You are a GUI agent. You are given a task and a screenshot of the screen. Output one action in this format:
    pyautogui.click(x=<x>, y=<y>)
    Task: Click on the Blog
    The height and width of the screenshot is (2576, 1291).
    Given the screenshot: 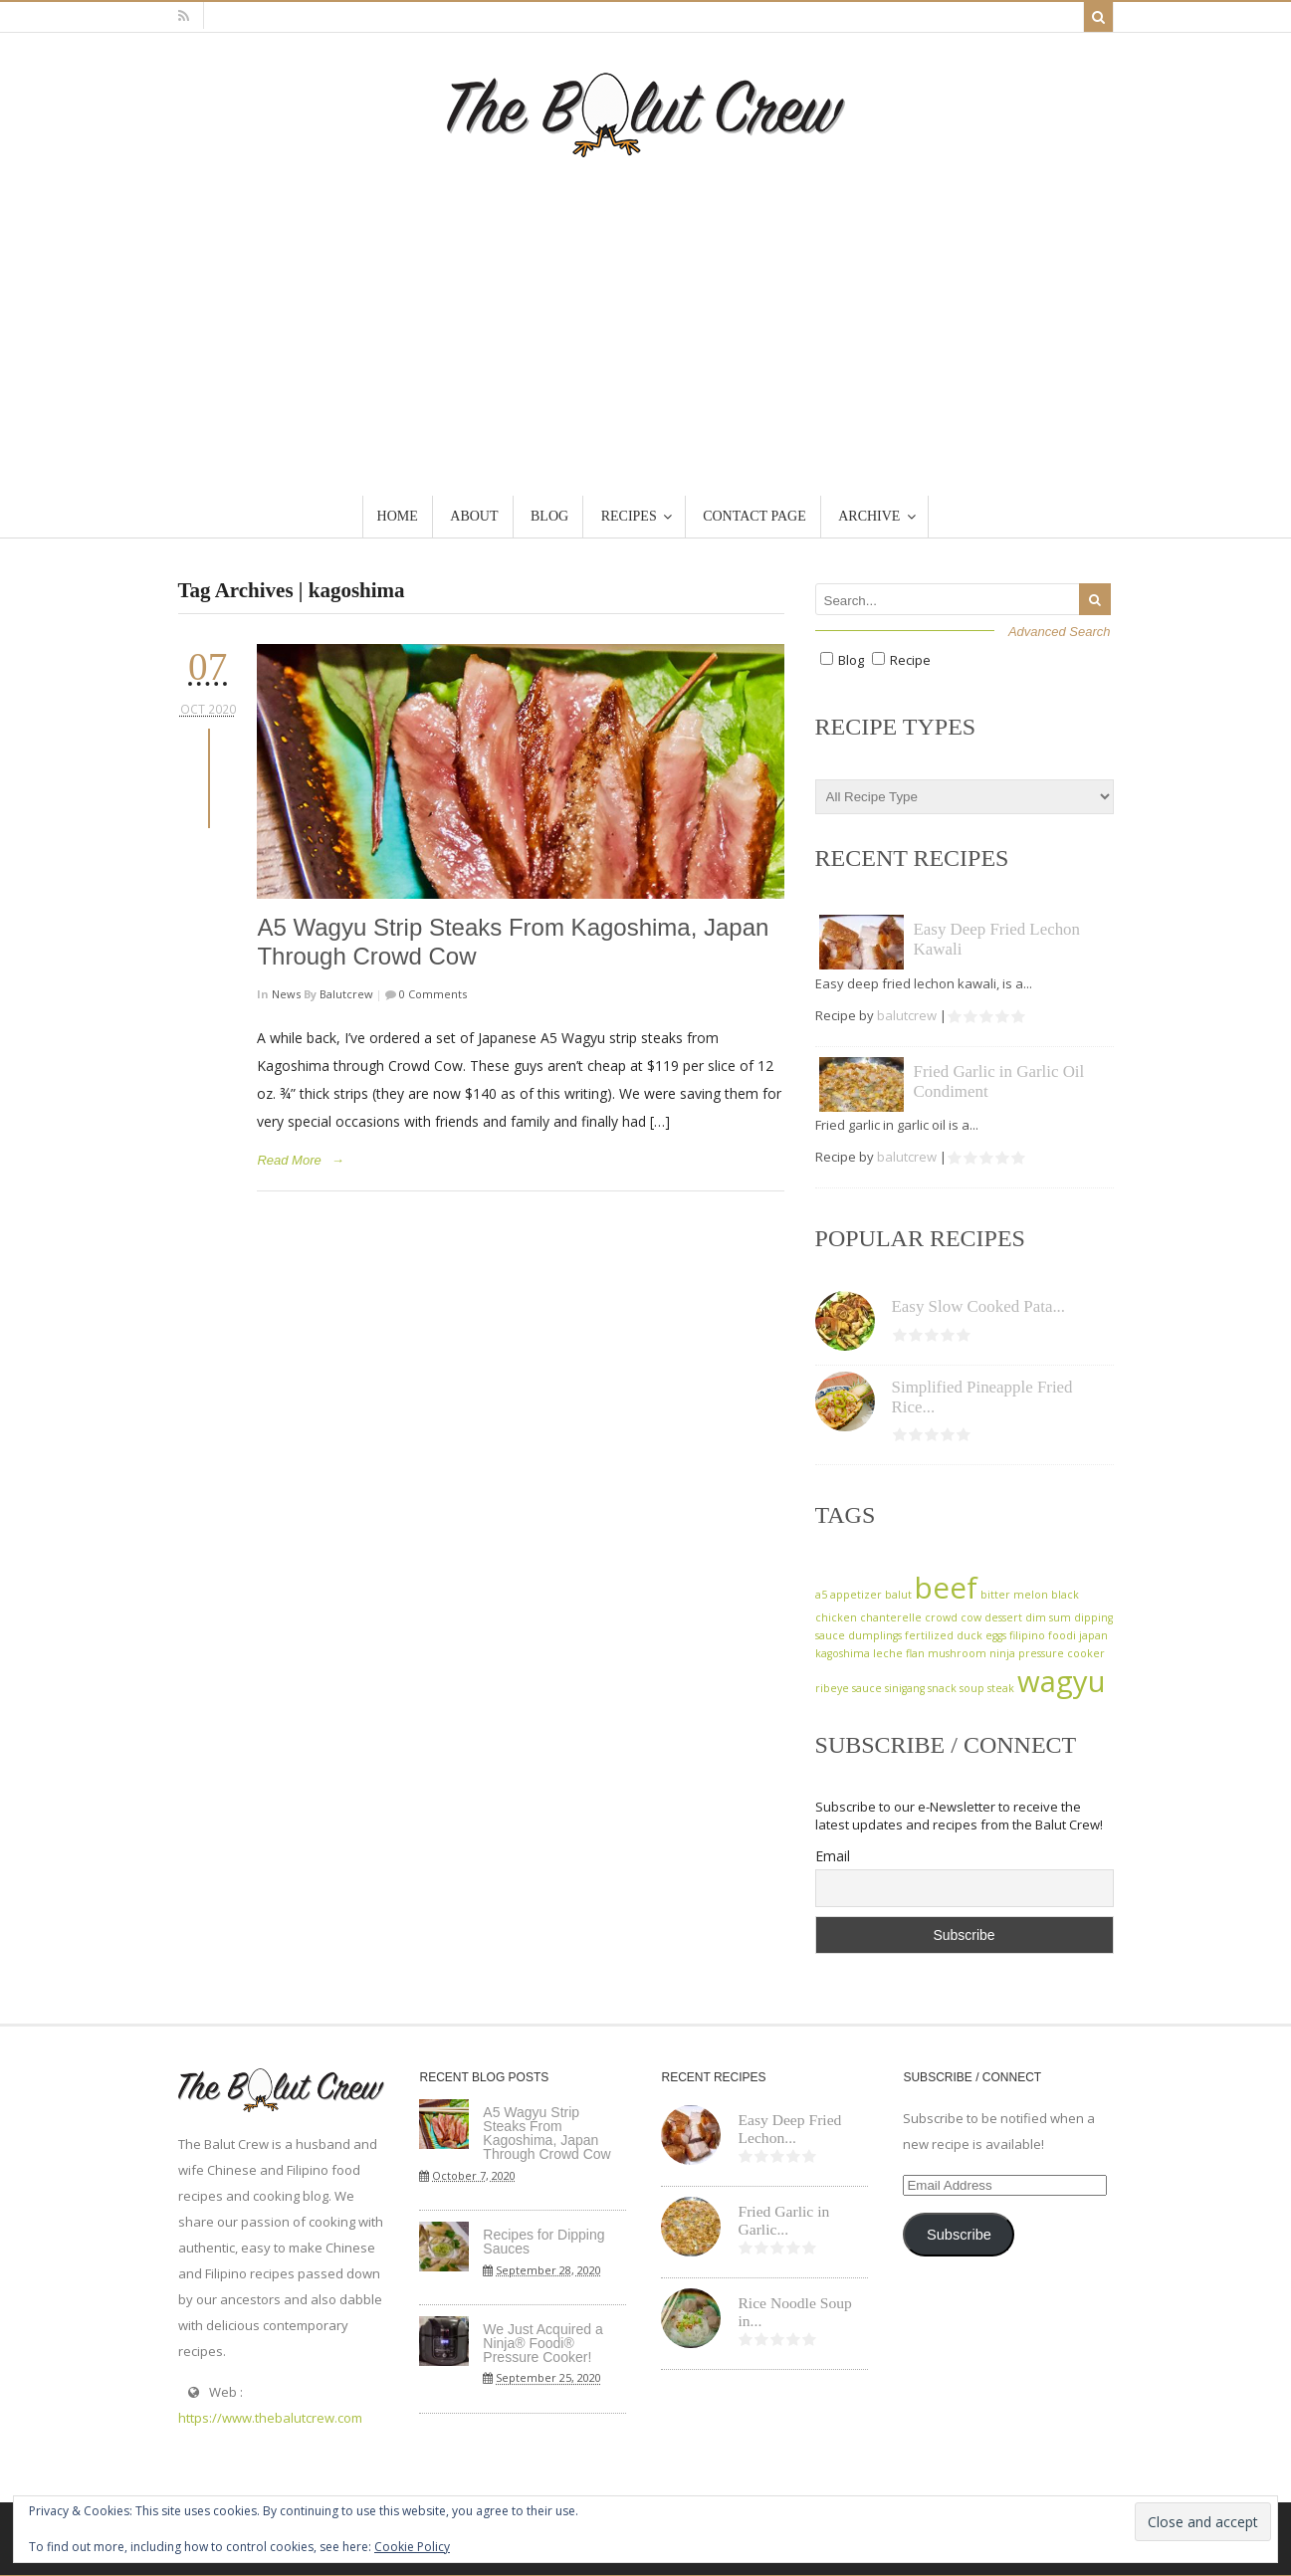 What is the action you would take?
    pyautogui.click(x=851, y=660)
    